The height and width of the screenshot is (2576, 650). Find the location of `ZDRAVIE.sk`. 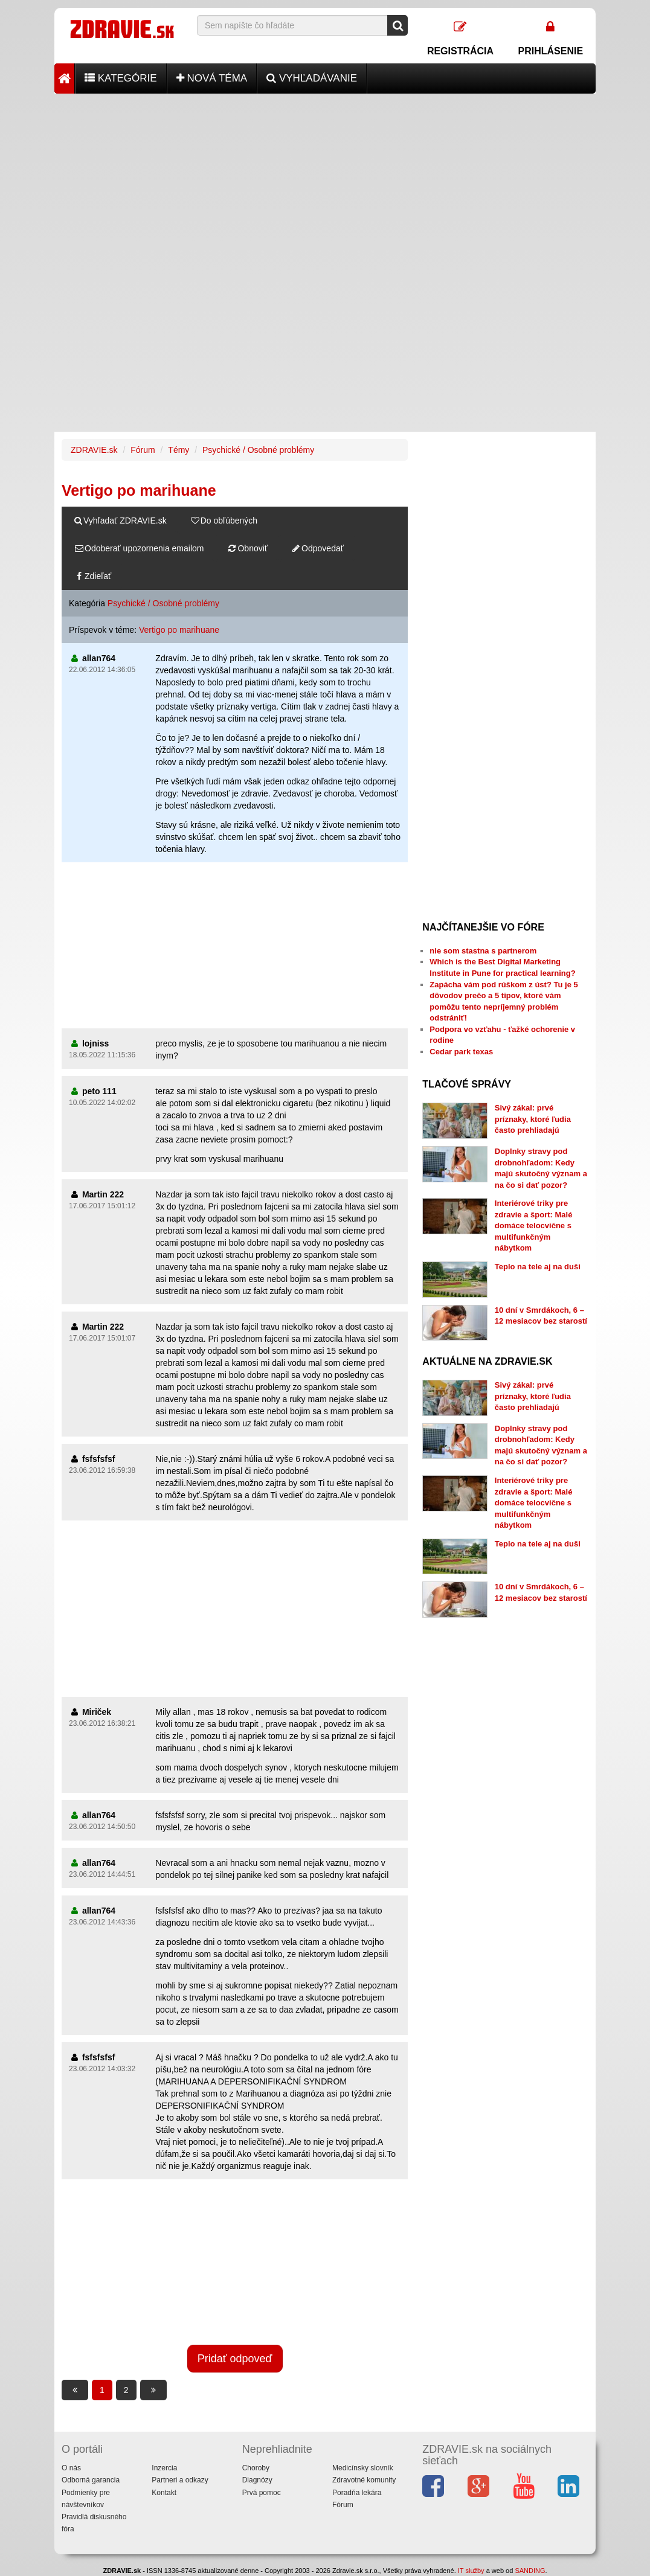

ZDRAVIE.sk is located at coordinates (94, 450).